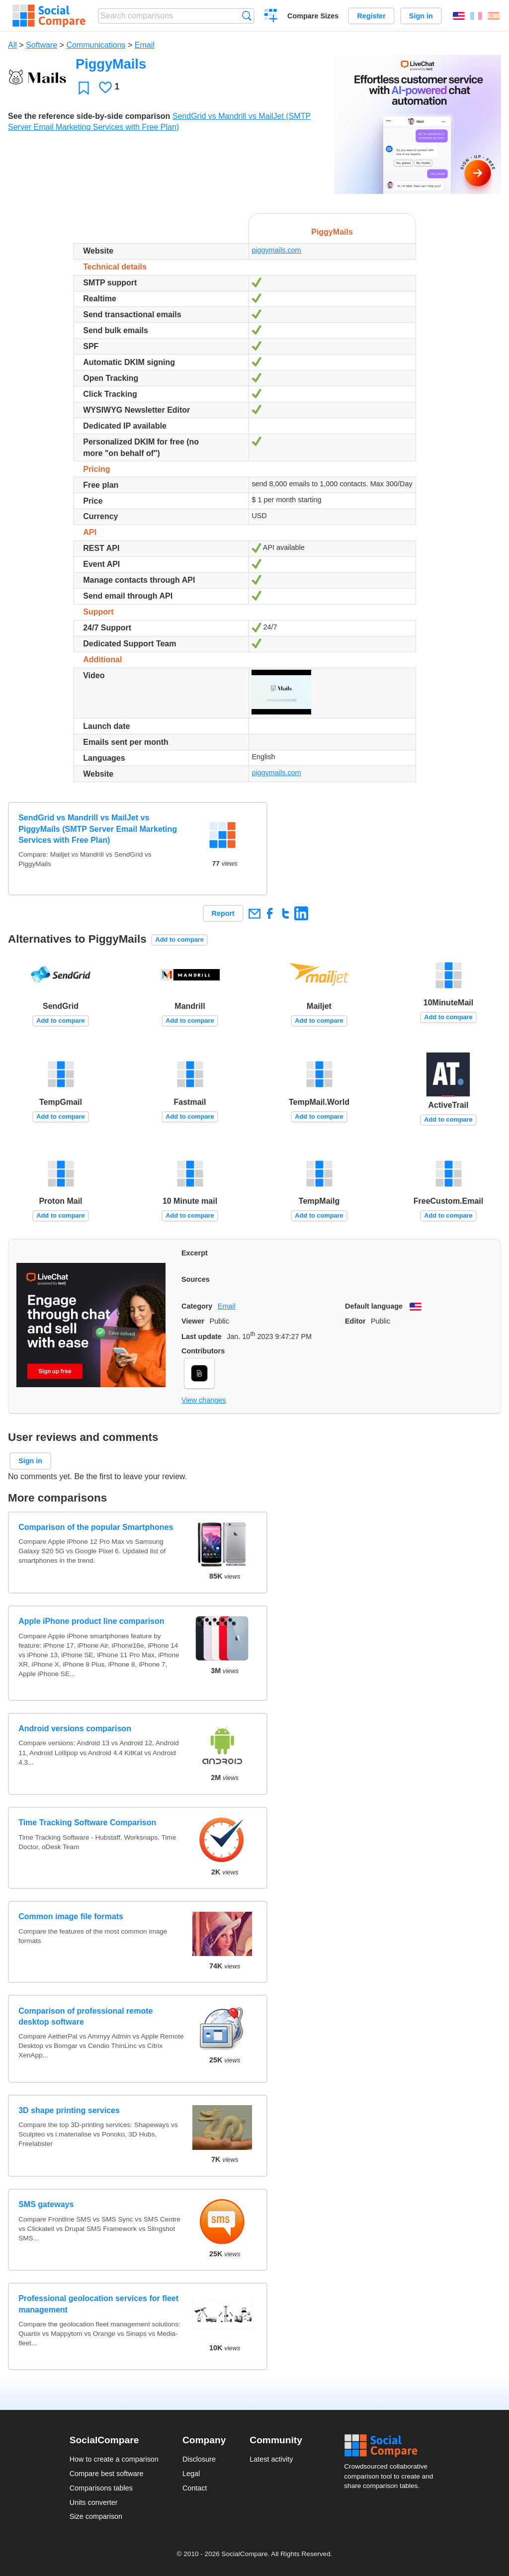  What do you see at coordinates (476, 16) in the screenshot?
I see `Français` at bounding box center [476, 16].